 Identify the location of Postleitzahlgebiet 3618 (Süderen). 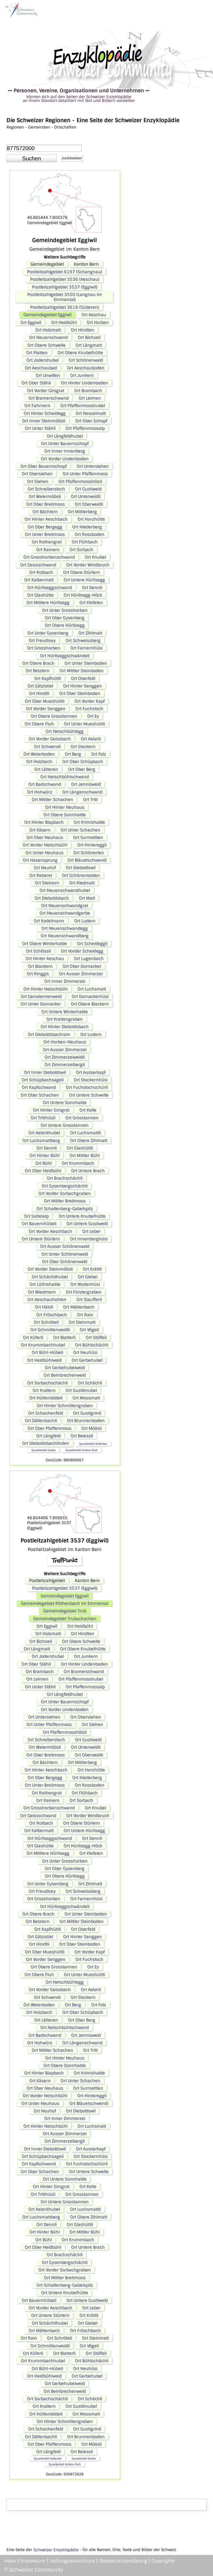
(64, 307).